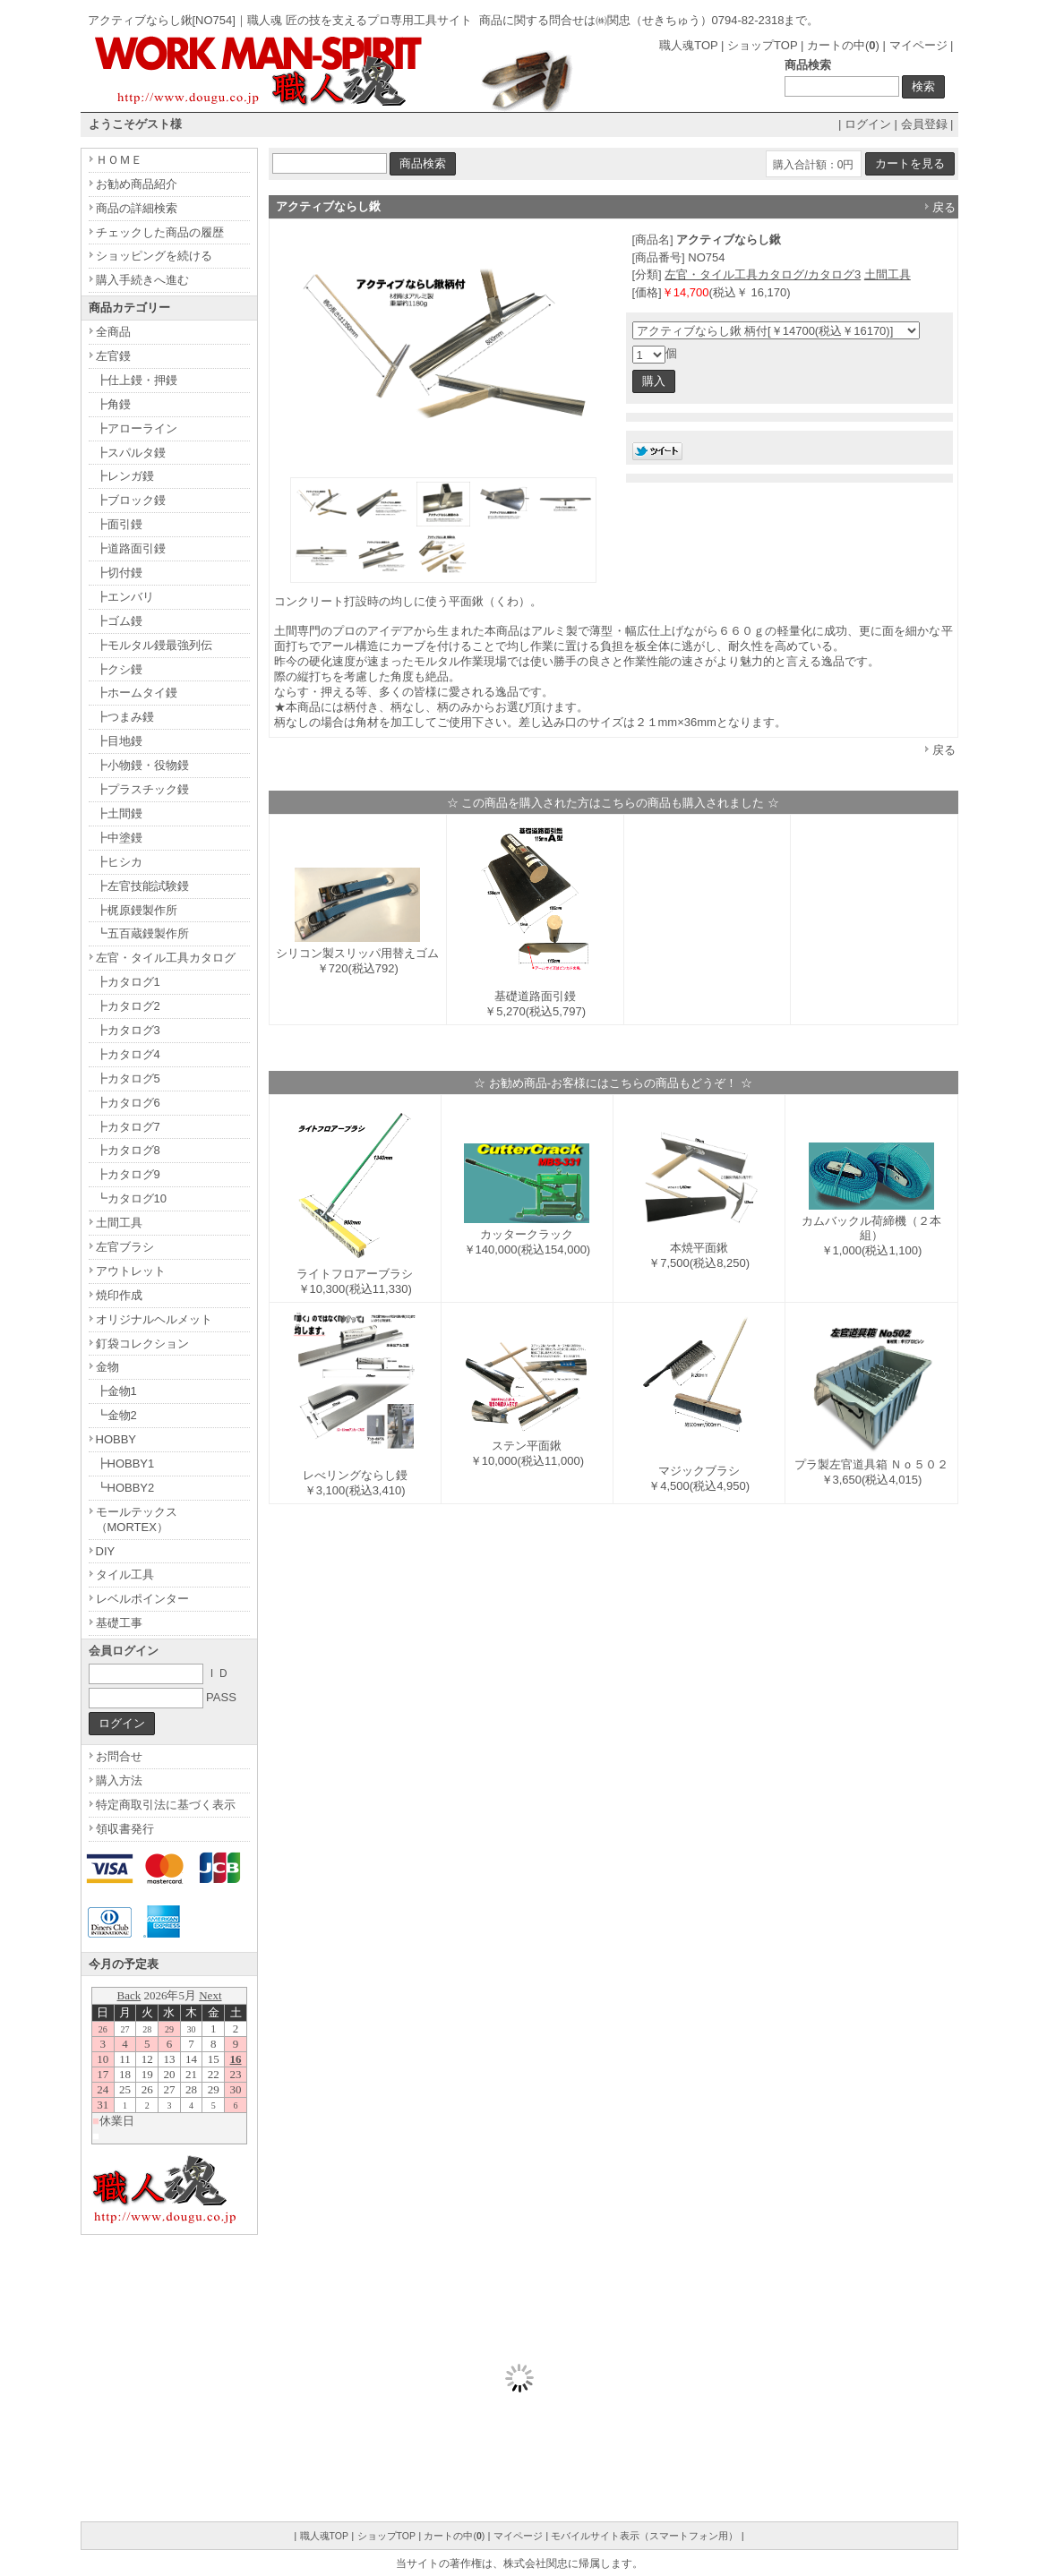  I want to click on DIY, so click(106, 1551).